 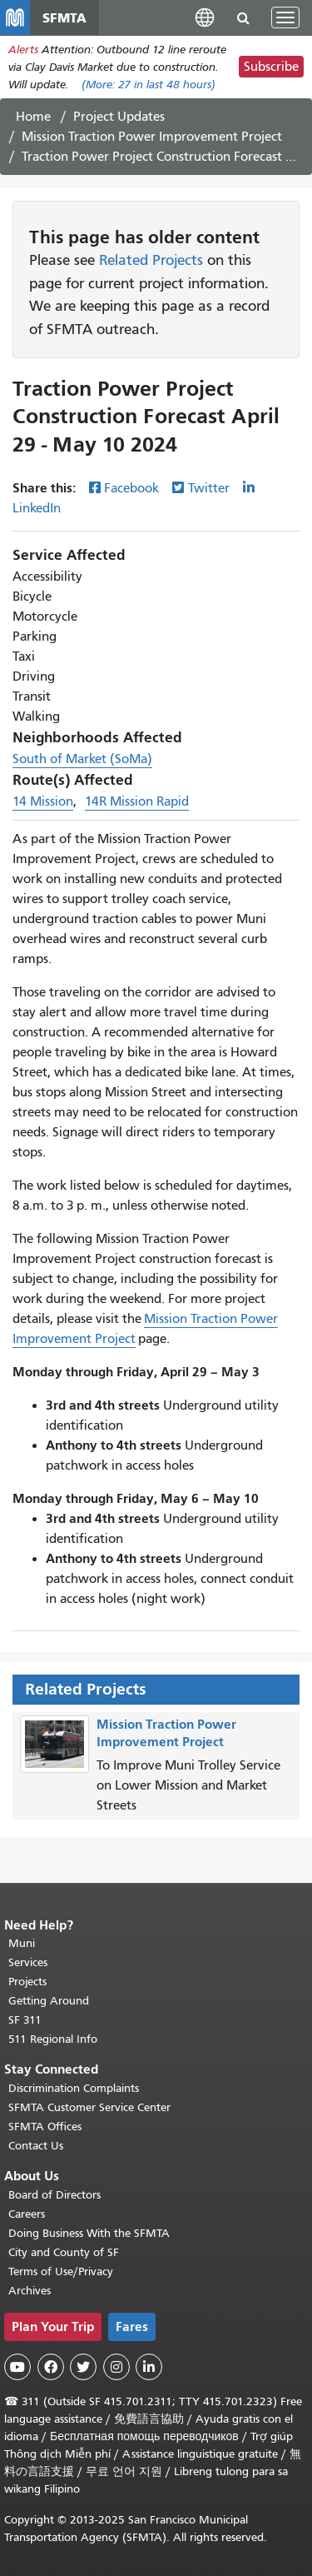 What do you see at coordinates (48, 2001) in the screenshot?
I see `Getting Around` at bounding box center [48, 2001].